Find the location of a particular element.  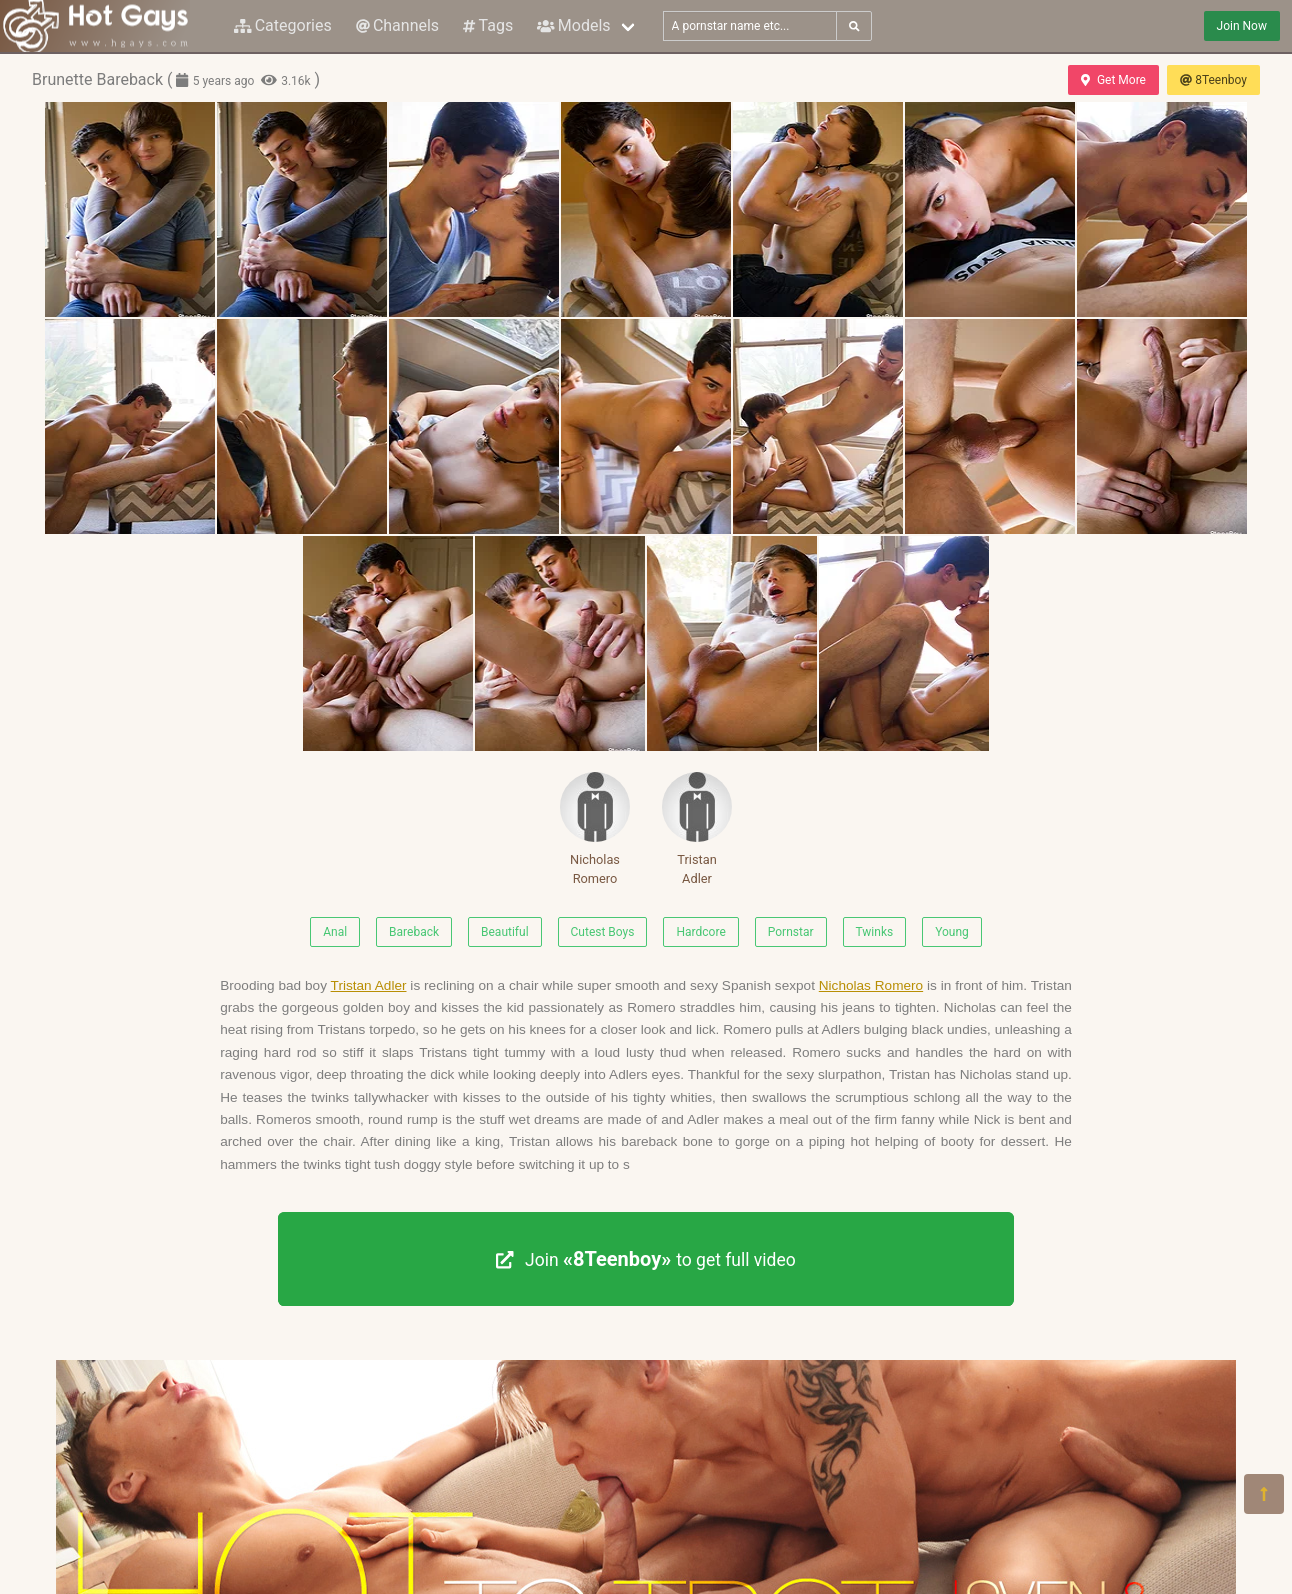

Twinks is located at coordinates (875, 932).